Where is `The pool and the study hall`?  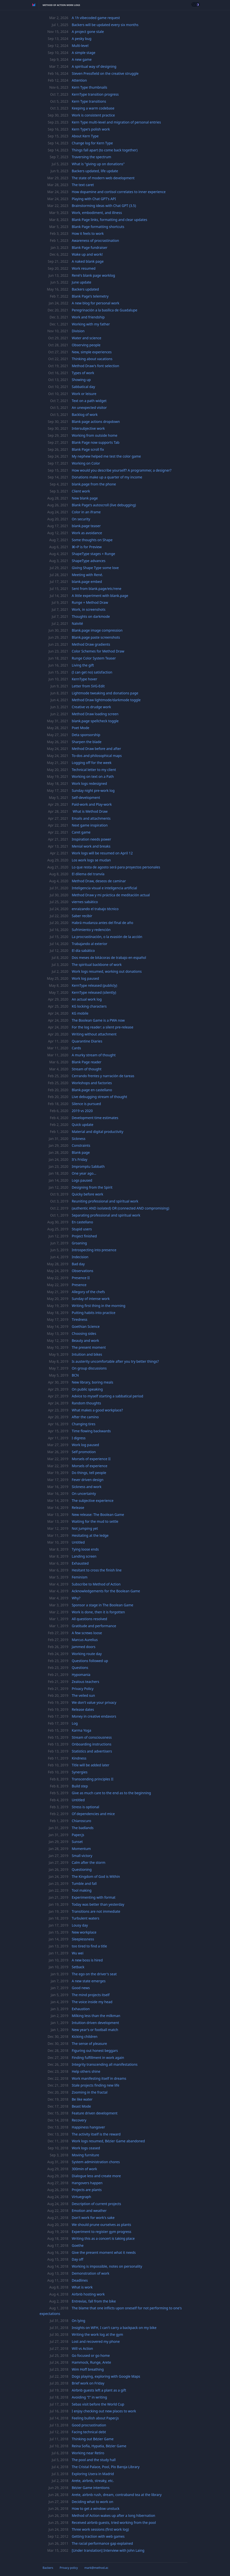 The pool and the study hall is located at coordinates (94, 2459).